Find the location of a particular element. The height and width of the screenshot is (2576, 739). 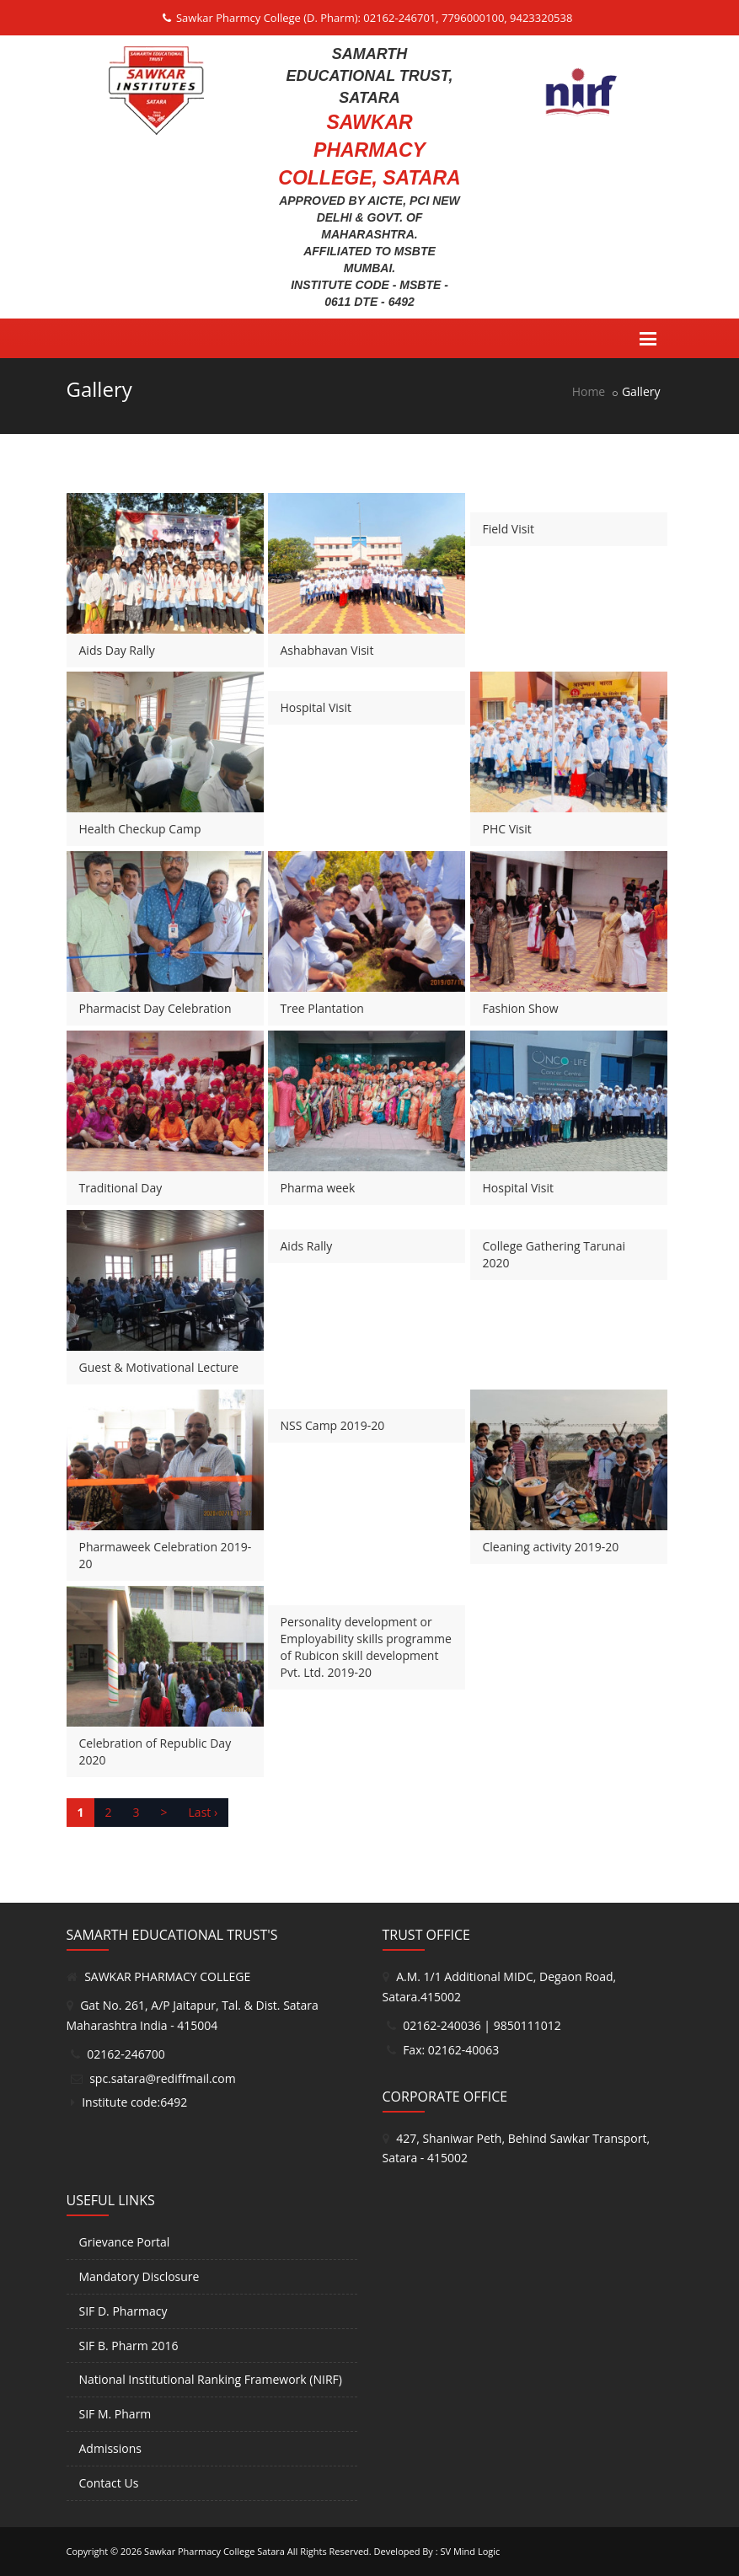

Contact Us is located at coordinates (109, 2483).